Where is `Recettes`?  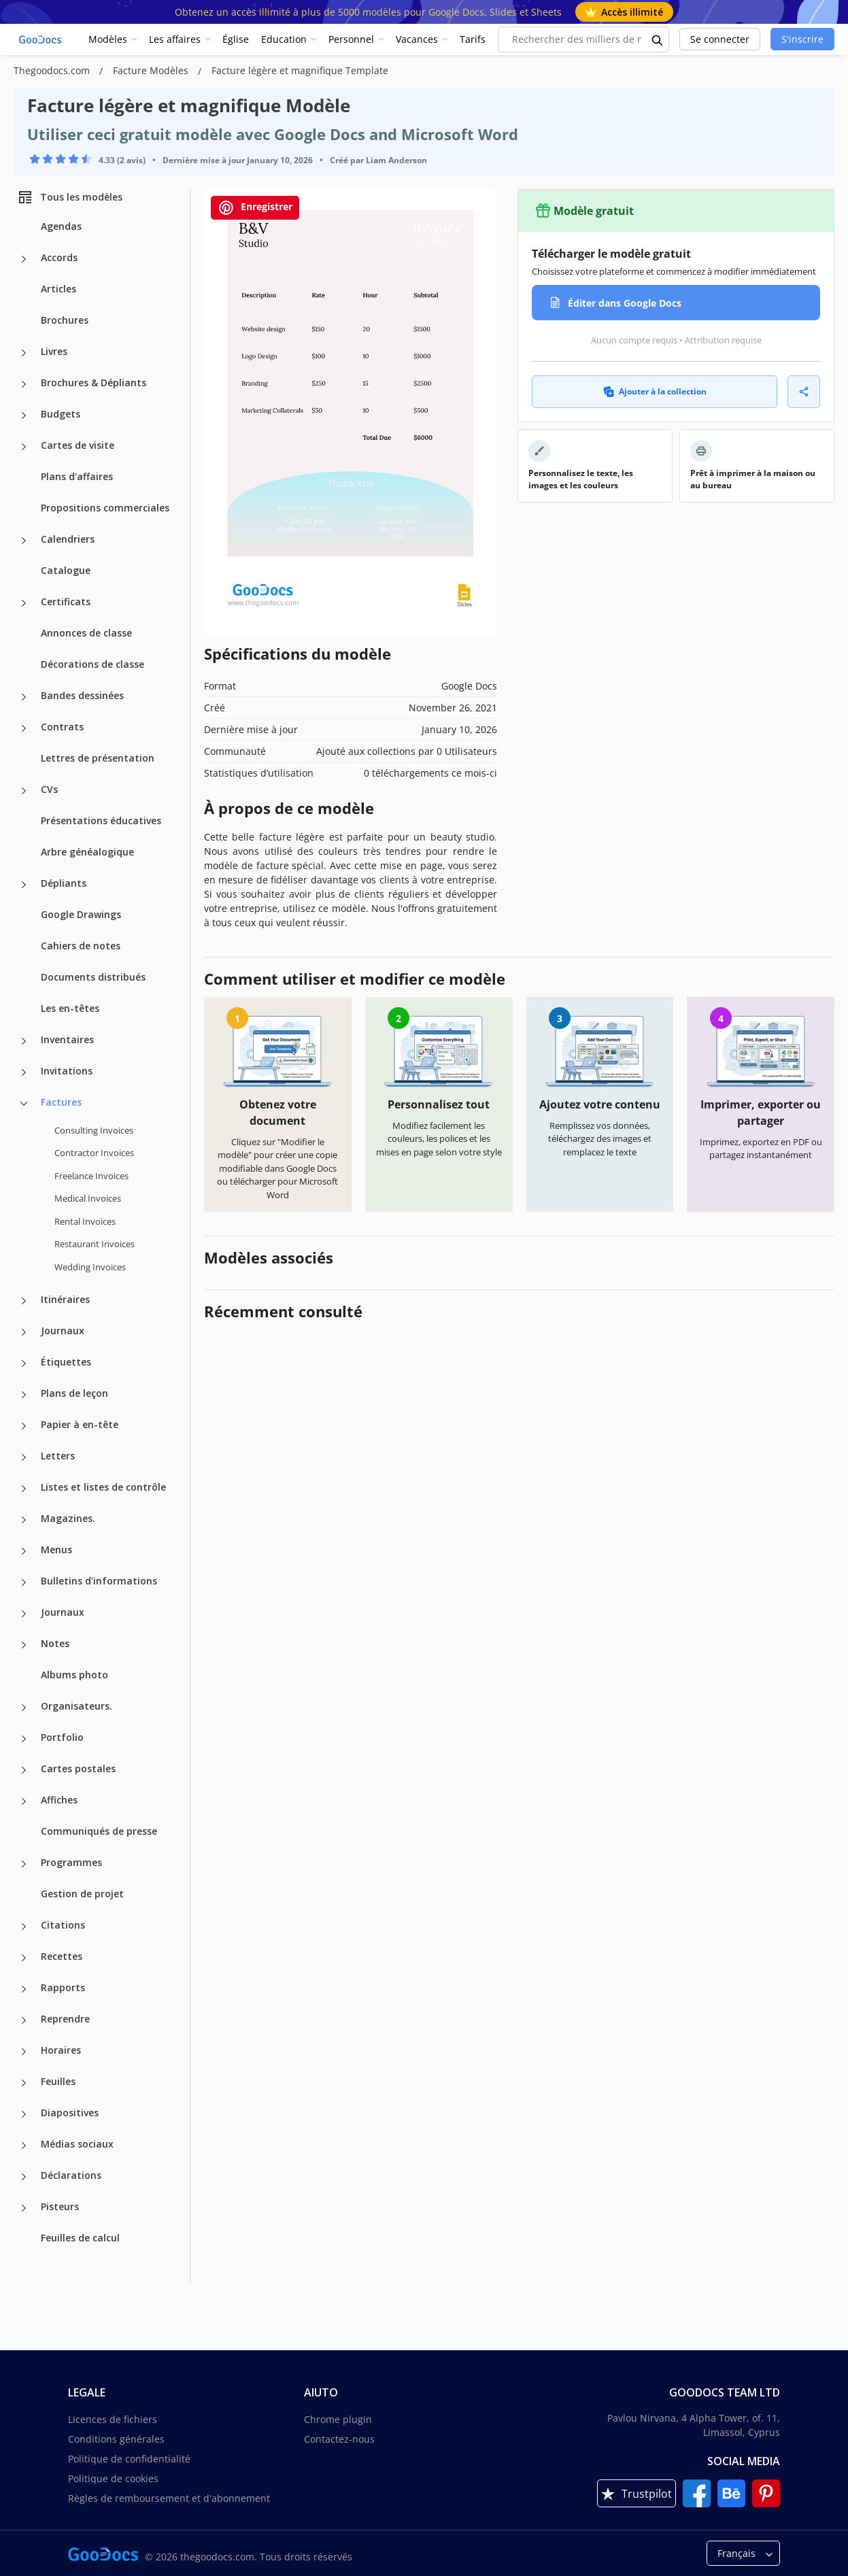
Recettes is located at coordinates (61, 1956).